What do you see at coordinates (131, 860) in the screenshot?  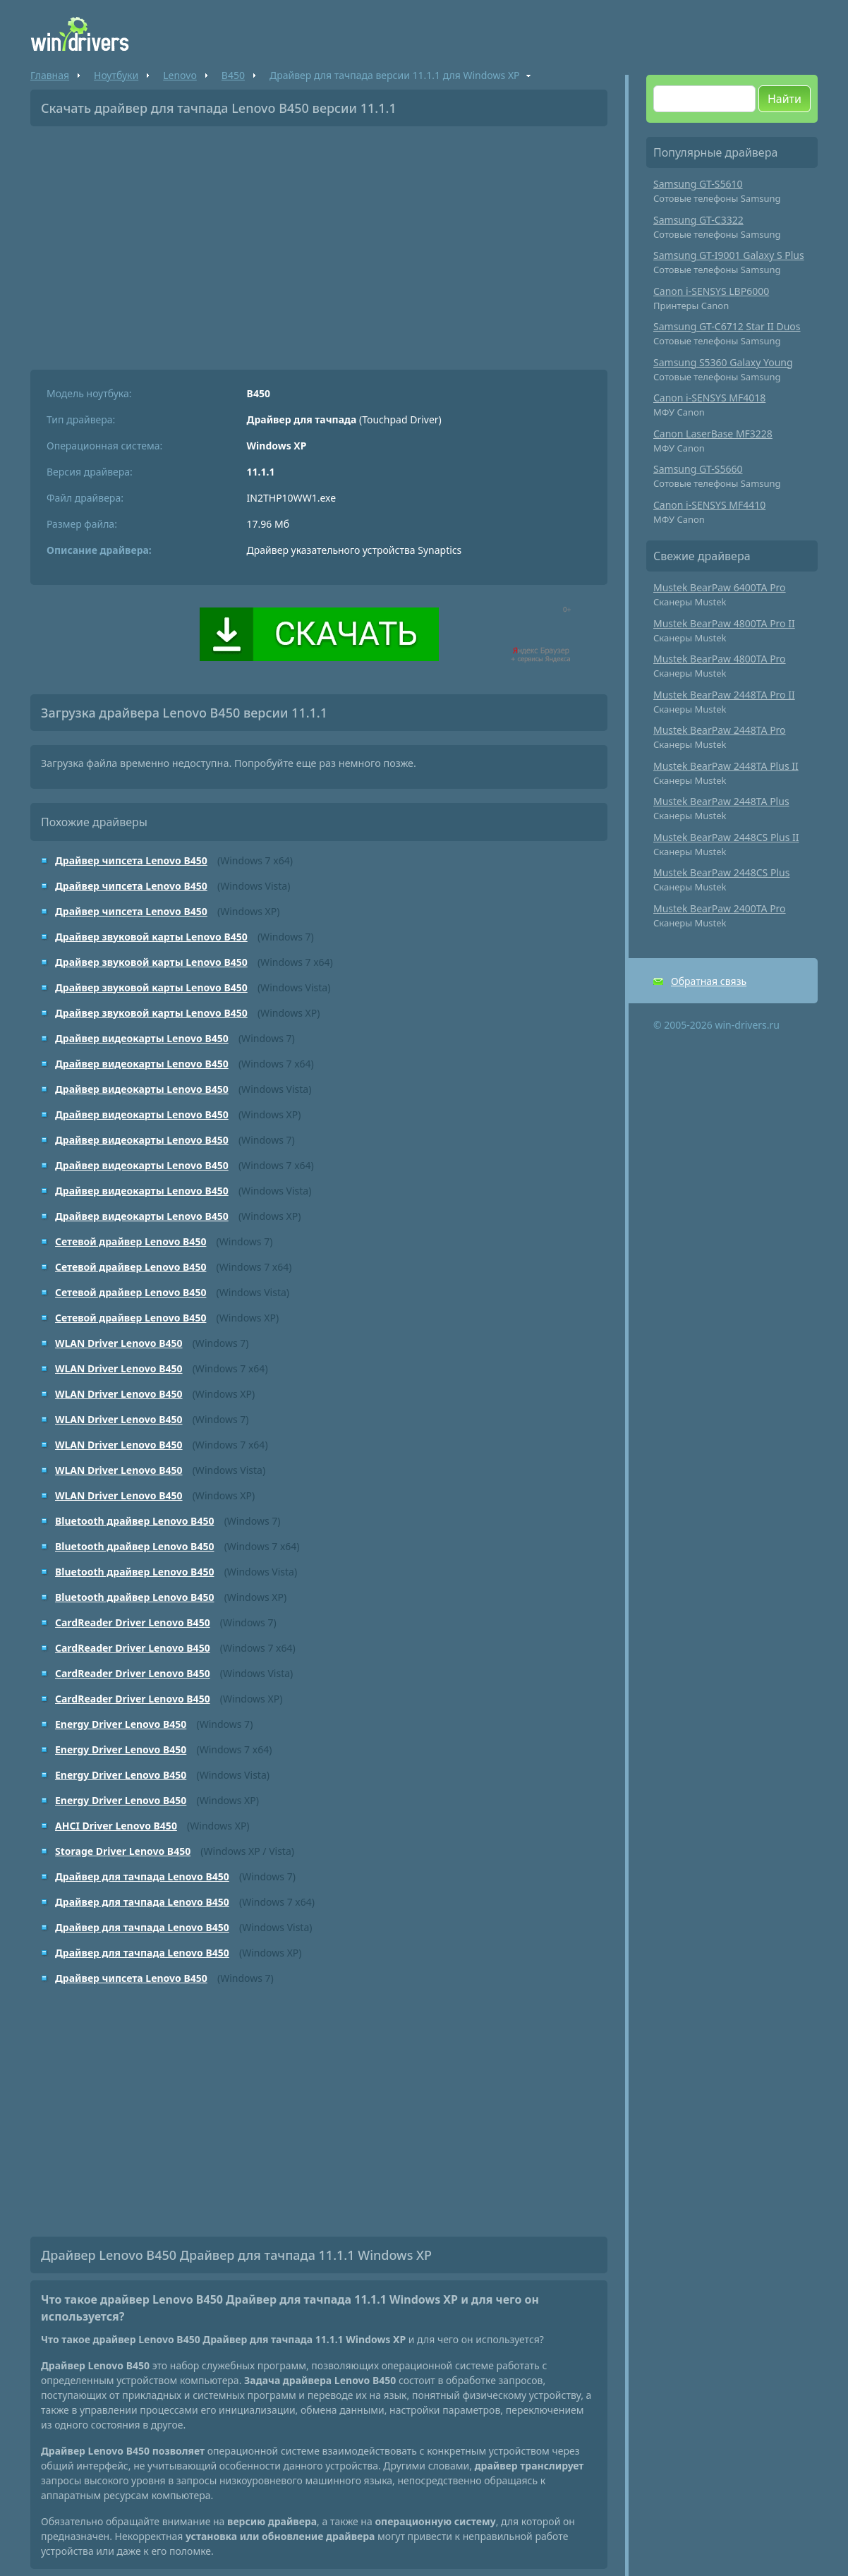 I see `Драйвер чипсета Lenovo B450` at bounding box center [131, 860].